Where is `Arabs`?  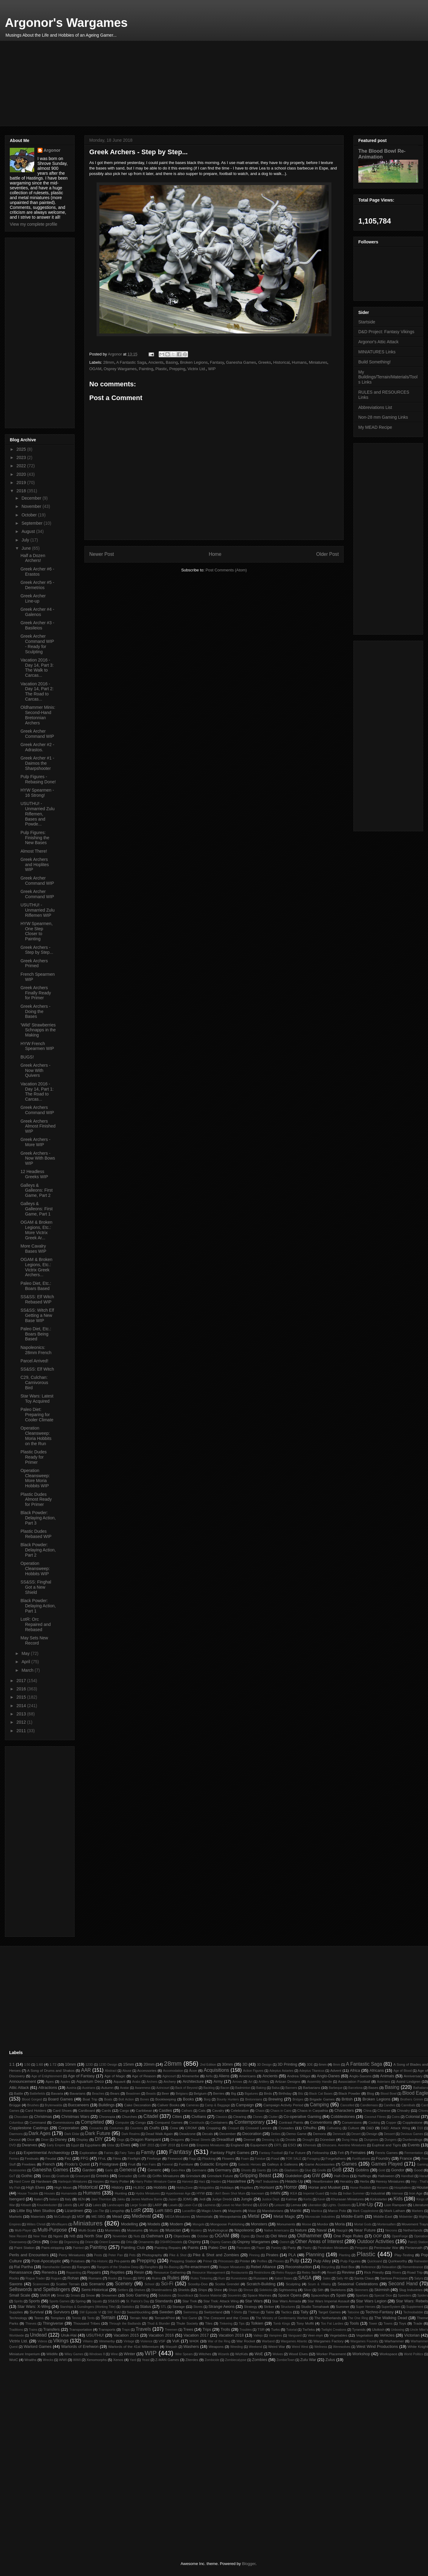 Arabs is located at coordinates (136, 2081).